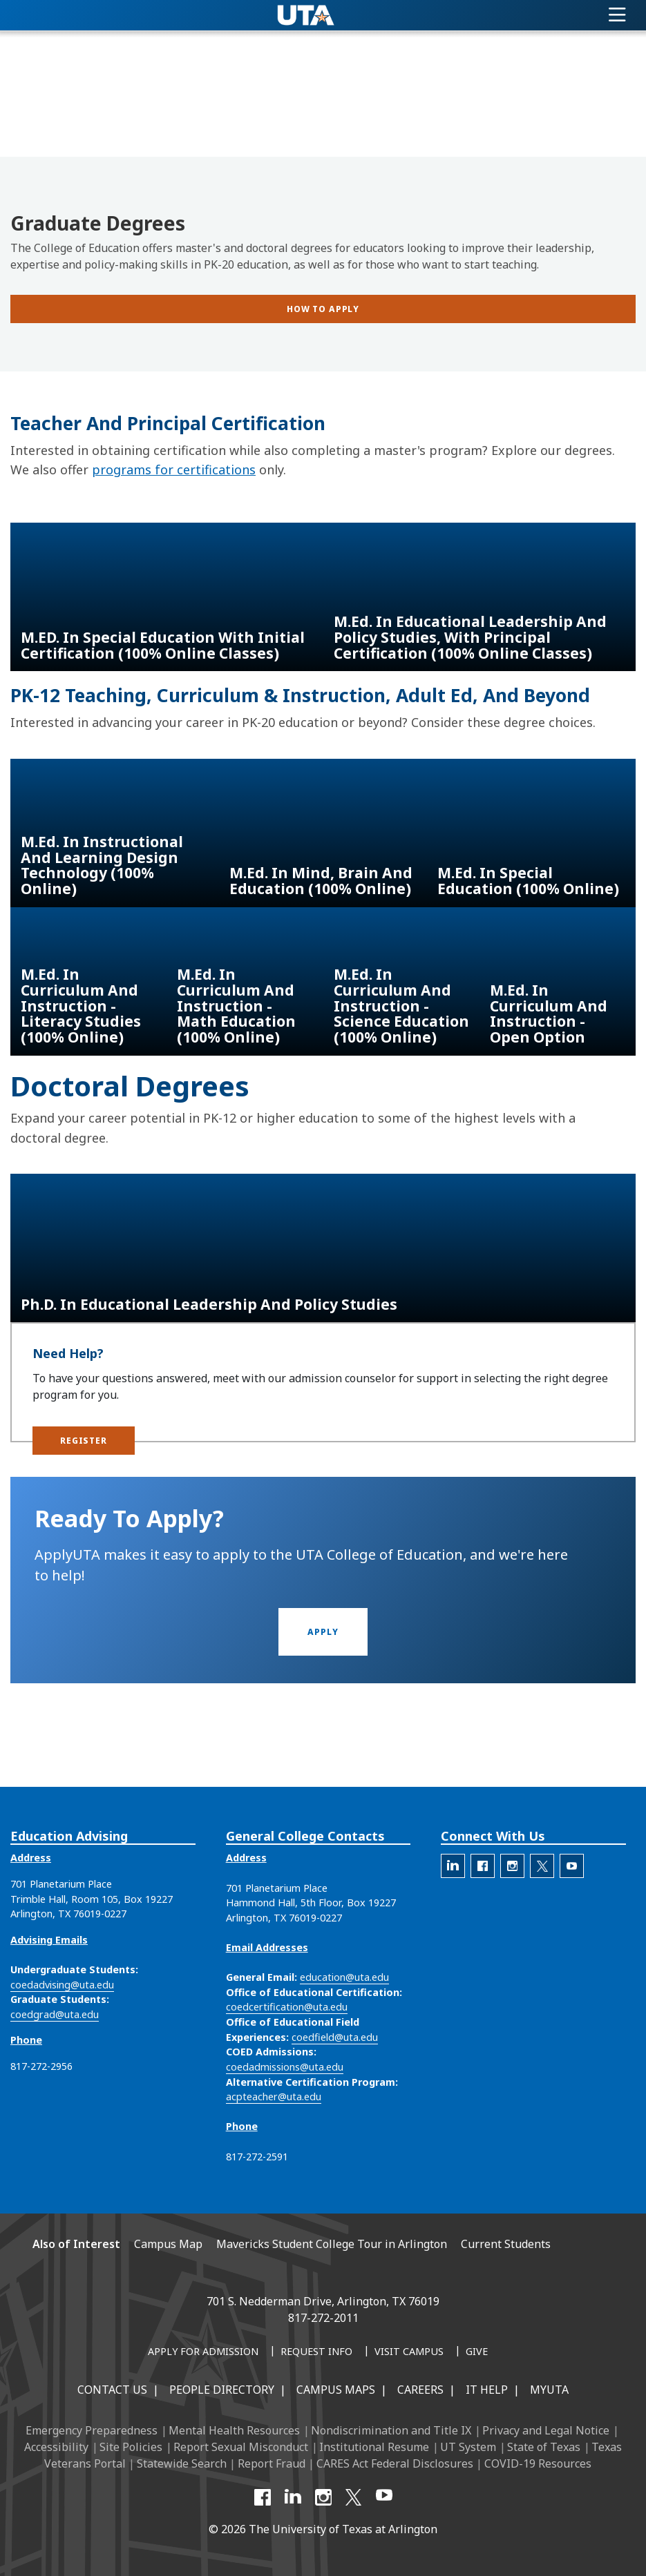 Image resolution: width=646 pixels, height=2576 pixels. I want to click on Site Policies, so click(130, 2446).